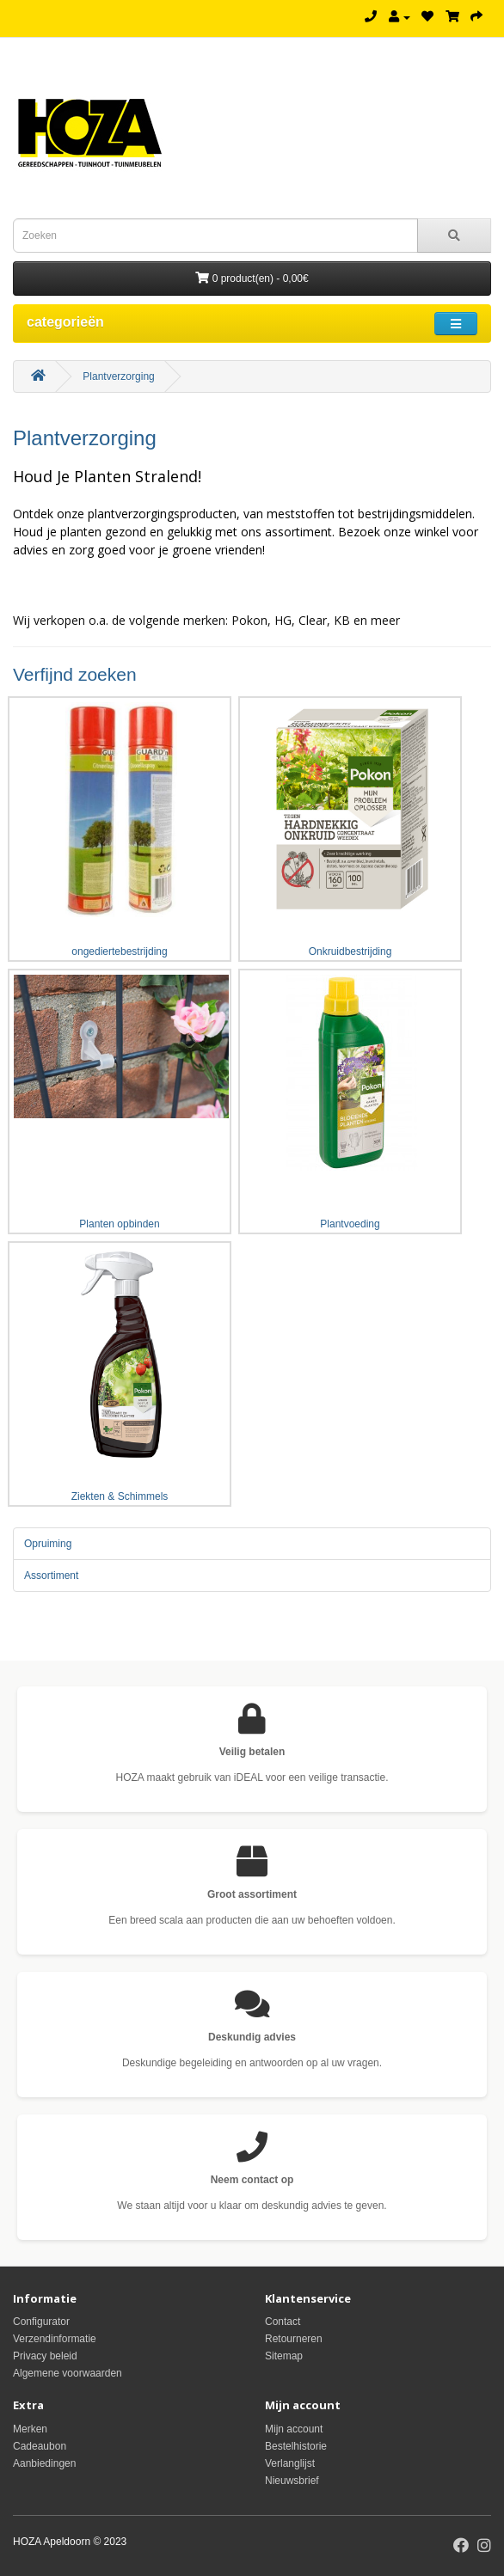  I want to click on ongediertebestrijding, so click(119, 828).